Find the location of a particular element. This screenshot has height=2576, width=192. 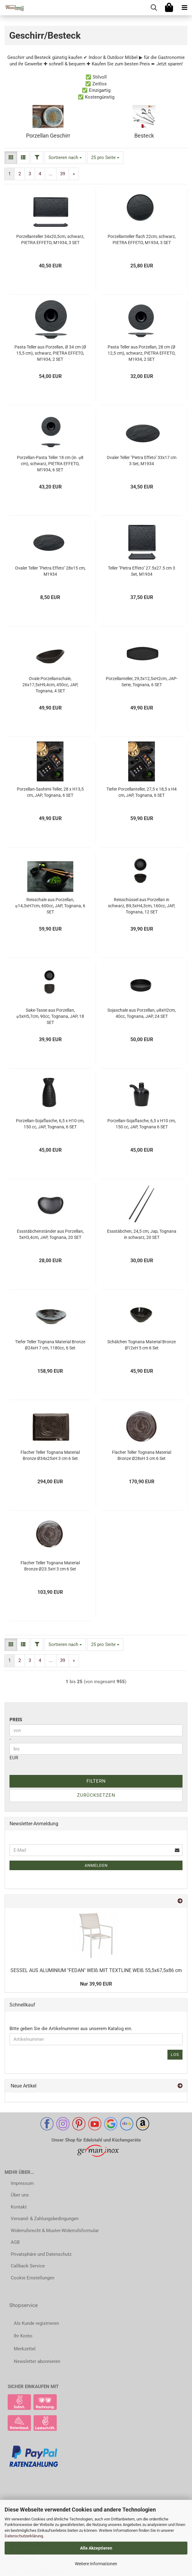

Porzellan-Sojaflasche, 6,5 x H10 cm, 150 cc, JAP, Tognana, 6 SET is located at coordinates (50, 1123).